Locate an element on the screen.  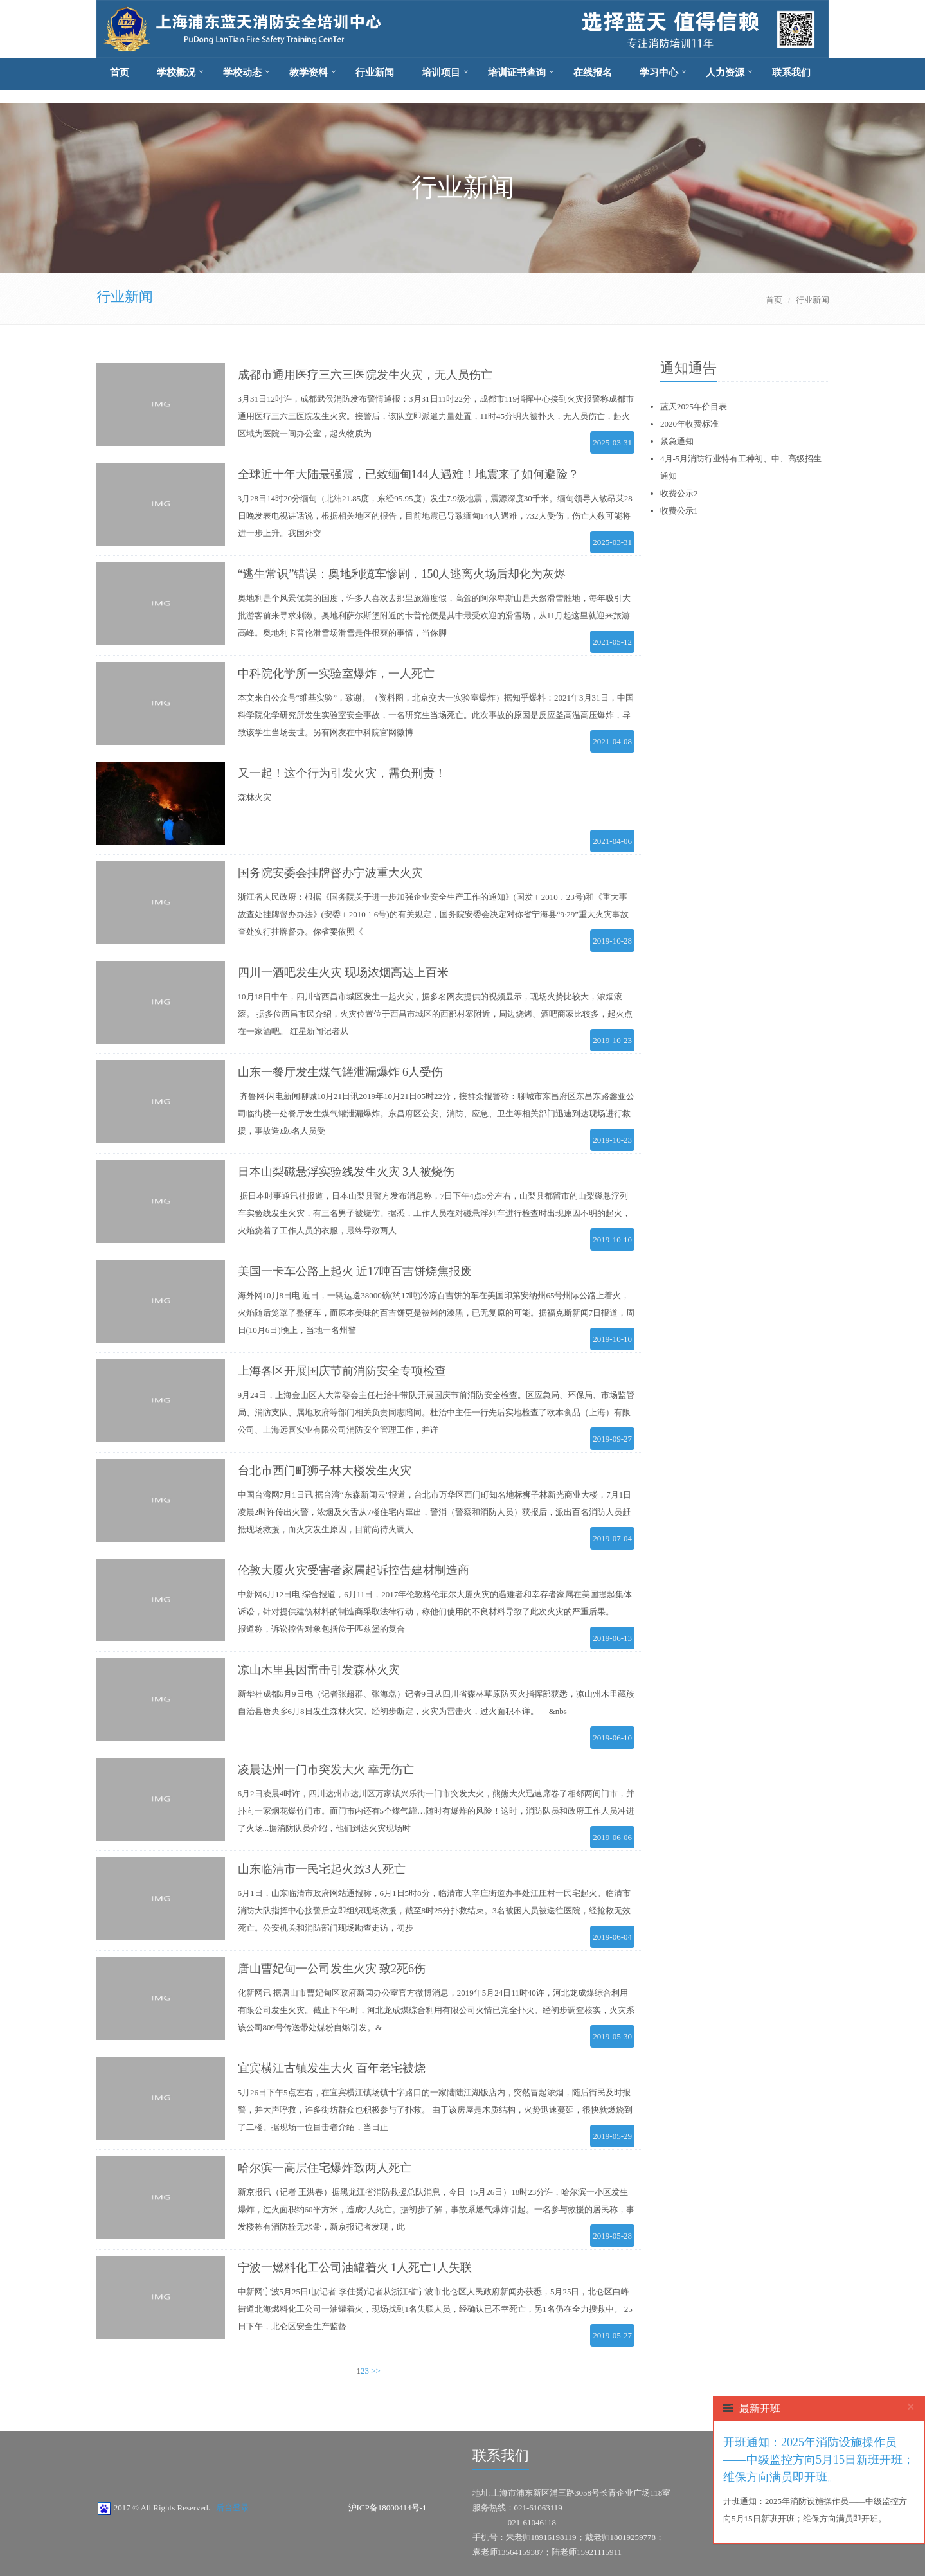
浙江省人民政府：根据《国务院关于进一步加强企业安全生产工作的通知》(国发﹝2010﹞23号)和《重大事故查处挂牌督办办法》(安委﹝2010﹞6号)的有关规定，国务院安委会决定对你省宁海县“9·29”重大火灾事故查处实行挂牌督办。你省要依照《 is located at coordinates (433, 914).